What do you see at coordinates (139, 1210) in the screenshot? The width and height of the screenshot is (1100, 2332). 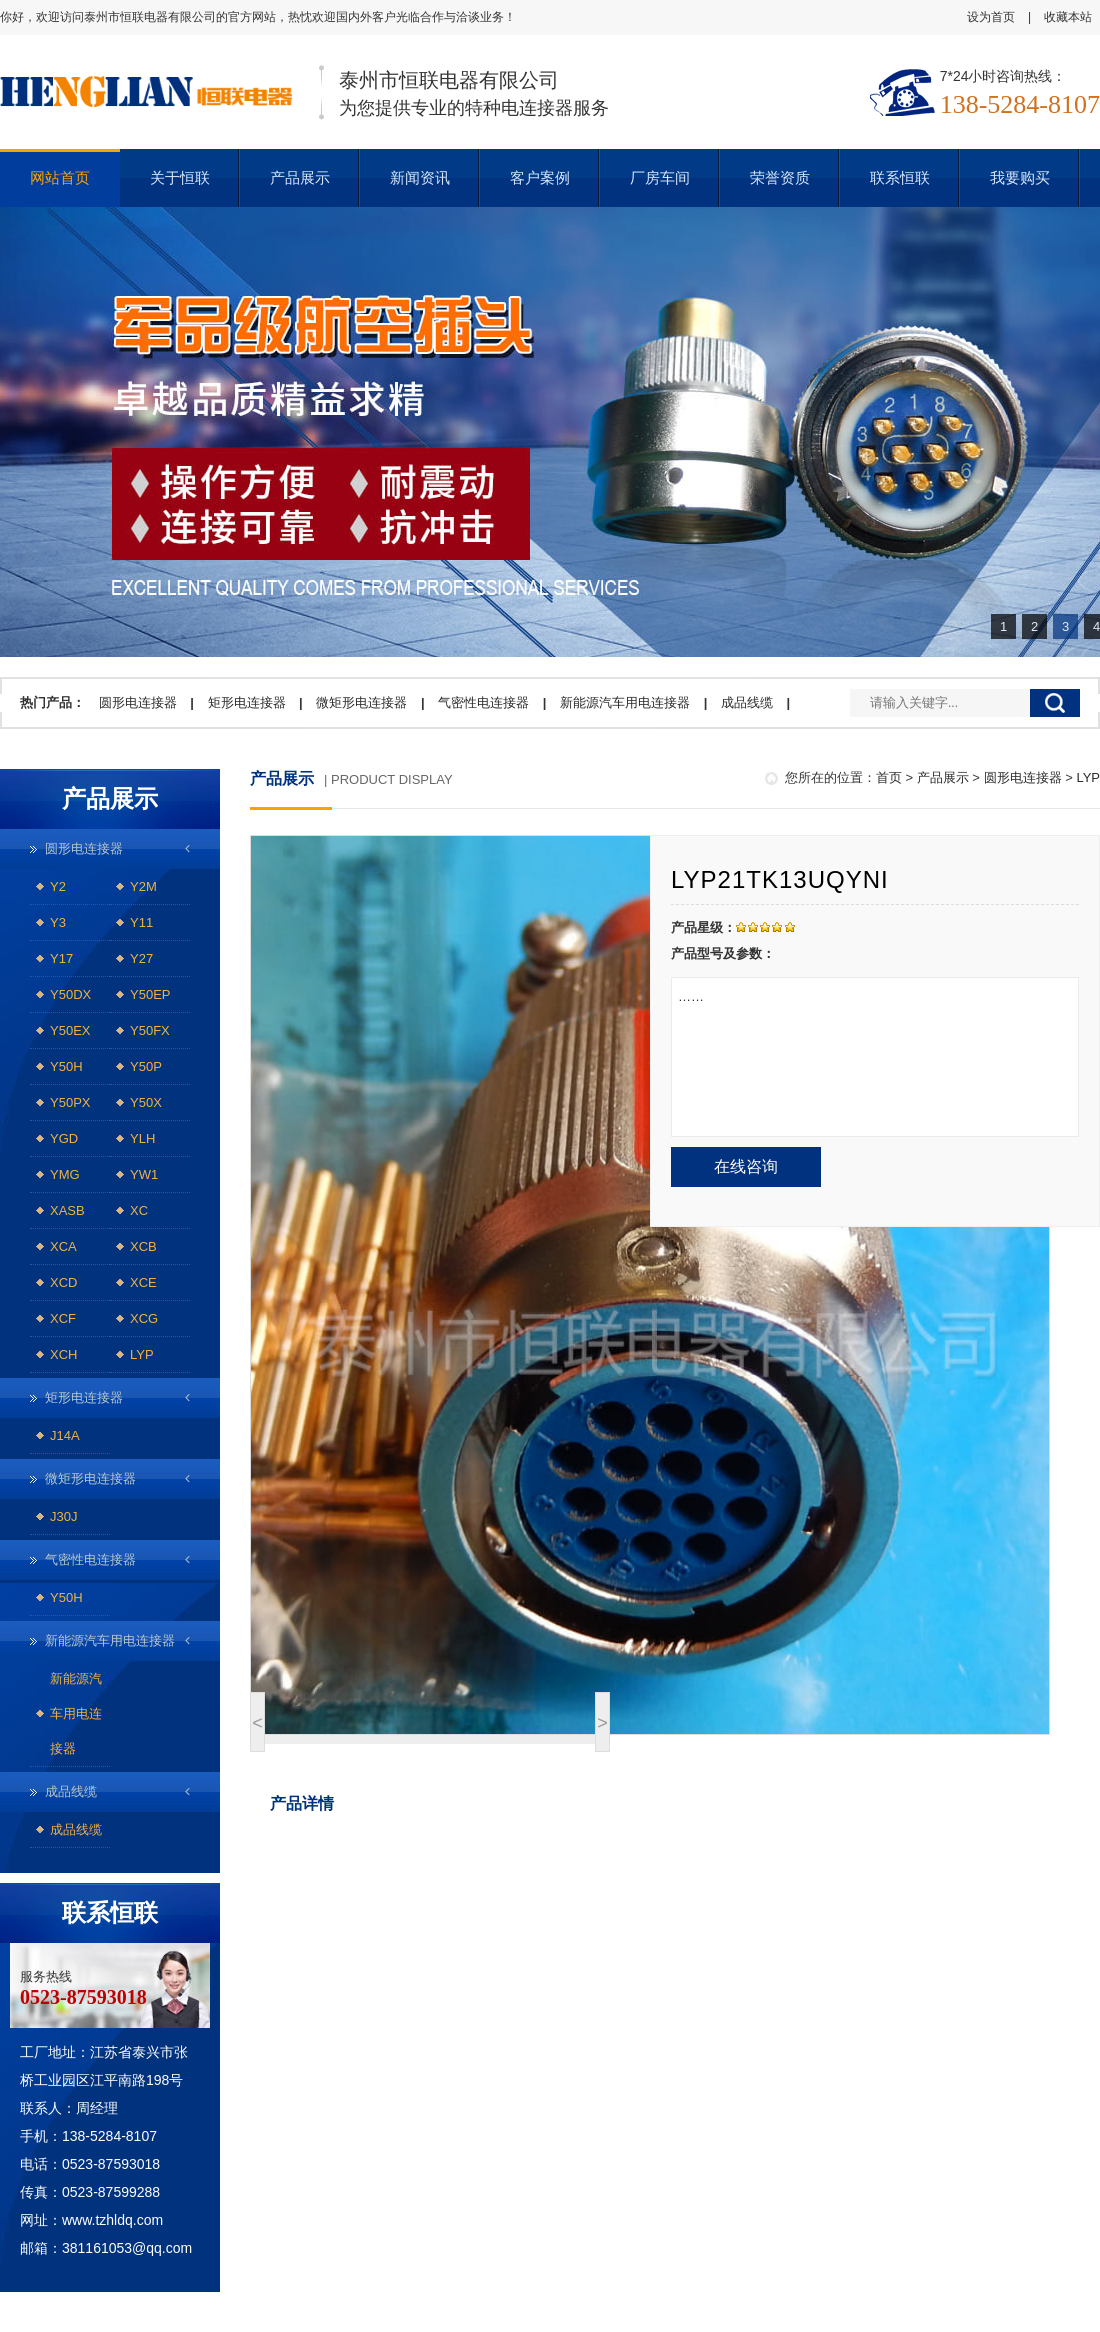 I see `XC` at bounding box center [139, 1210].